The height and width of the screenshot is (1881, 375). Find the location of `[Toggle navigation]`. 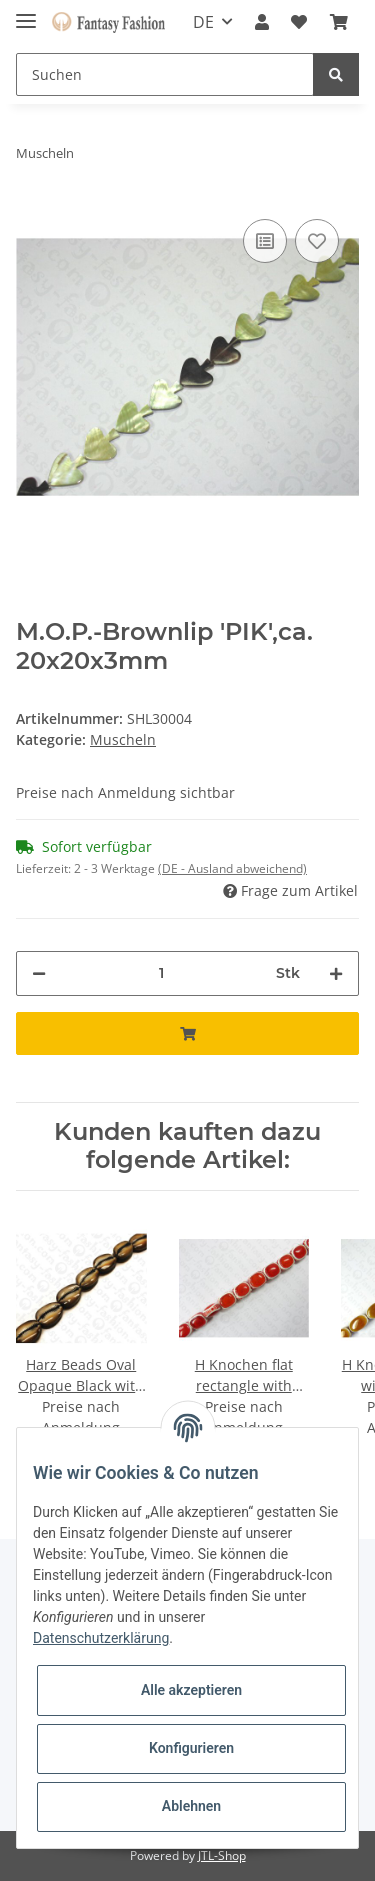

[Toggle navigation] is located at coordinates (26, 12).